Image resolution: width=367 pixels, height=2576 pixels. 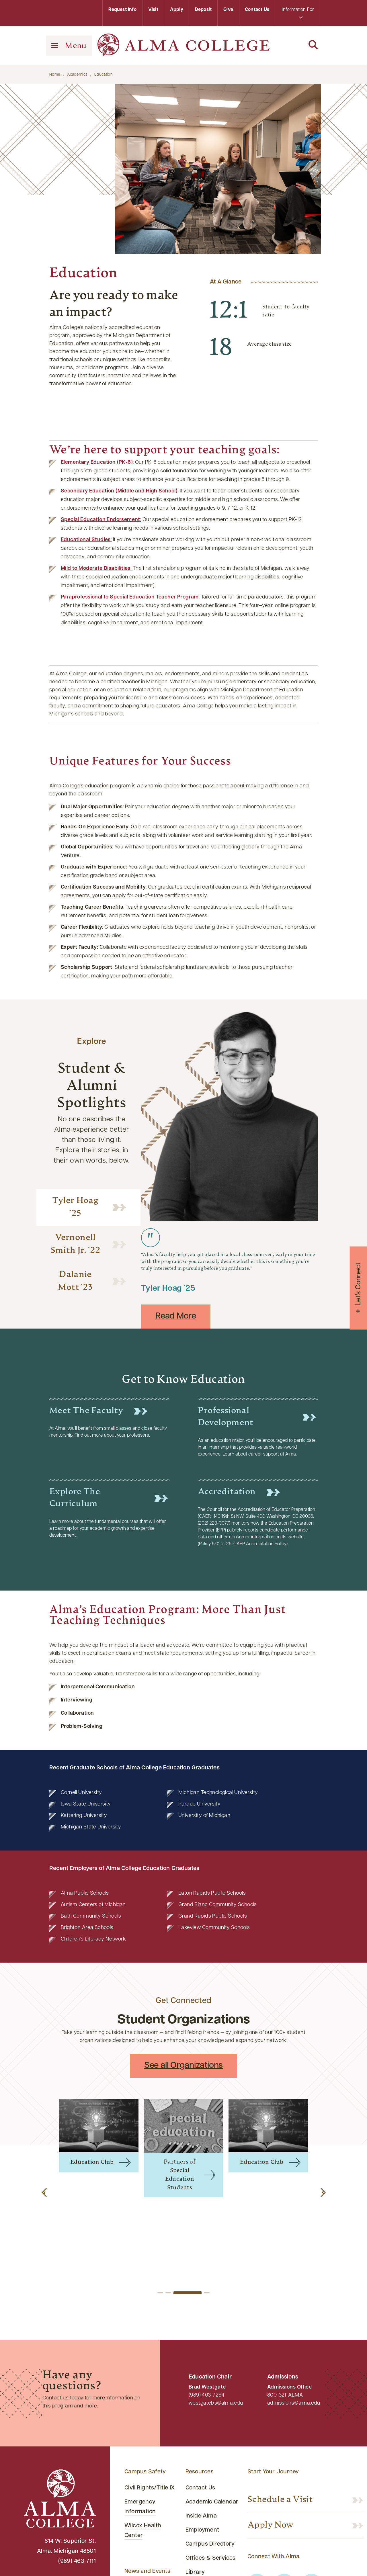 I want to click on Schedule a Visit, so click(x=280, y=2412).